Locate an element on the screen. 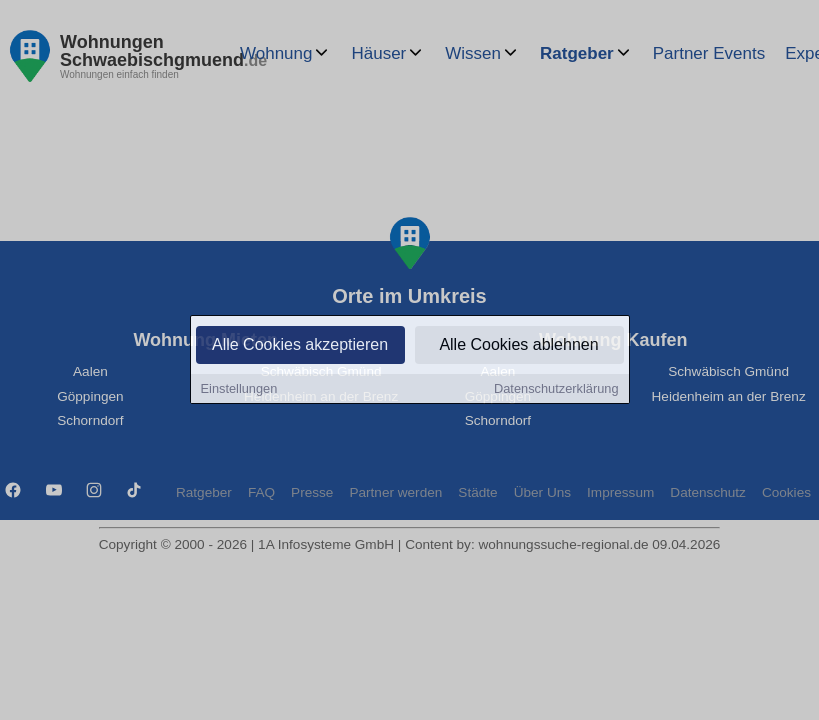 Image resolution: width=819 pixels, height=720 pixels. Alle Cookies akzeptieren is located at coordinates (300, 345).